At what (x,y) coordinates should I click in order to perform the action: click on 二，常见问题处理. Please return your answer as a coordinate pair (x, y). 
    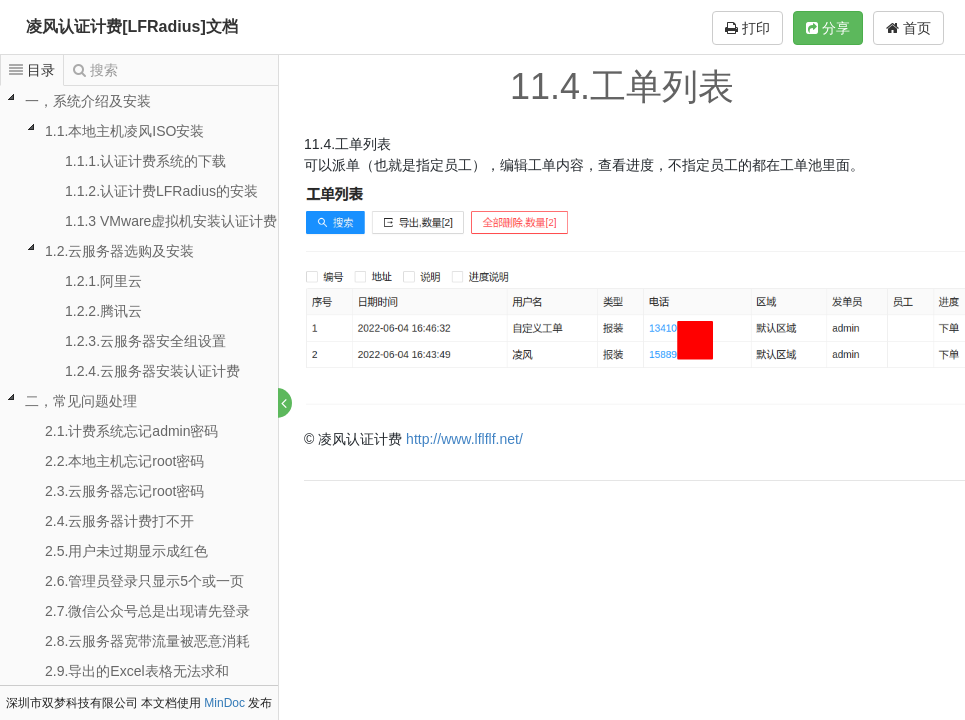
    Looking at the image, I should click on (81, 401).